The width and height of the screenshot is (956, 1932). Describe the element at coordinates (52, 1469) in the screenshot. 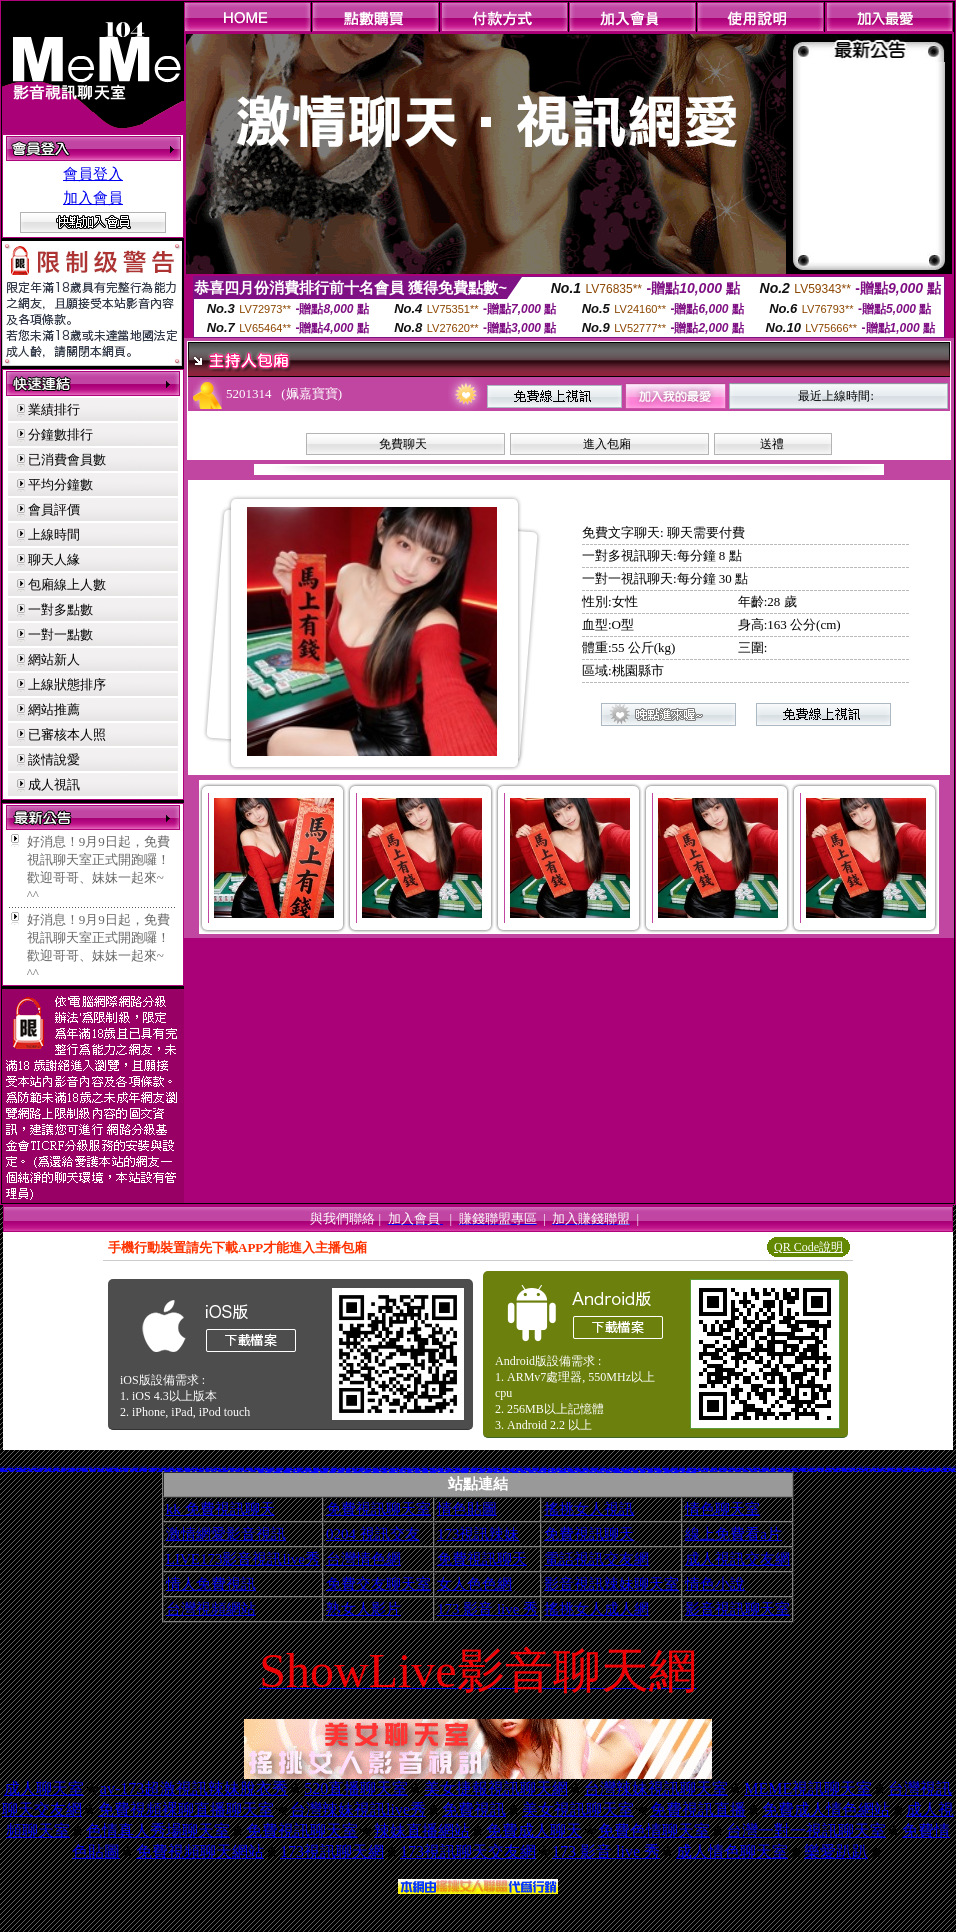

I see `免費脫衣表演` at that location.